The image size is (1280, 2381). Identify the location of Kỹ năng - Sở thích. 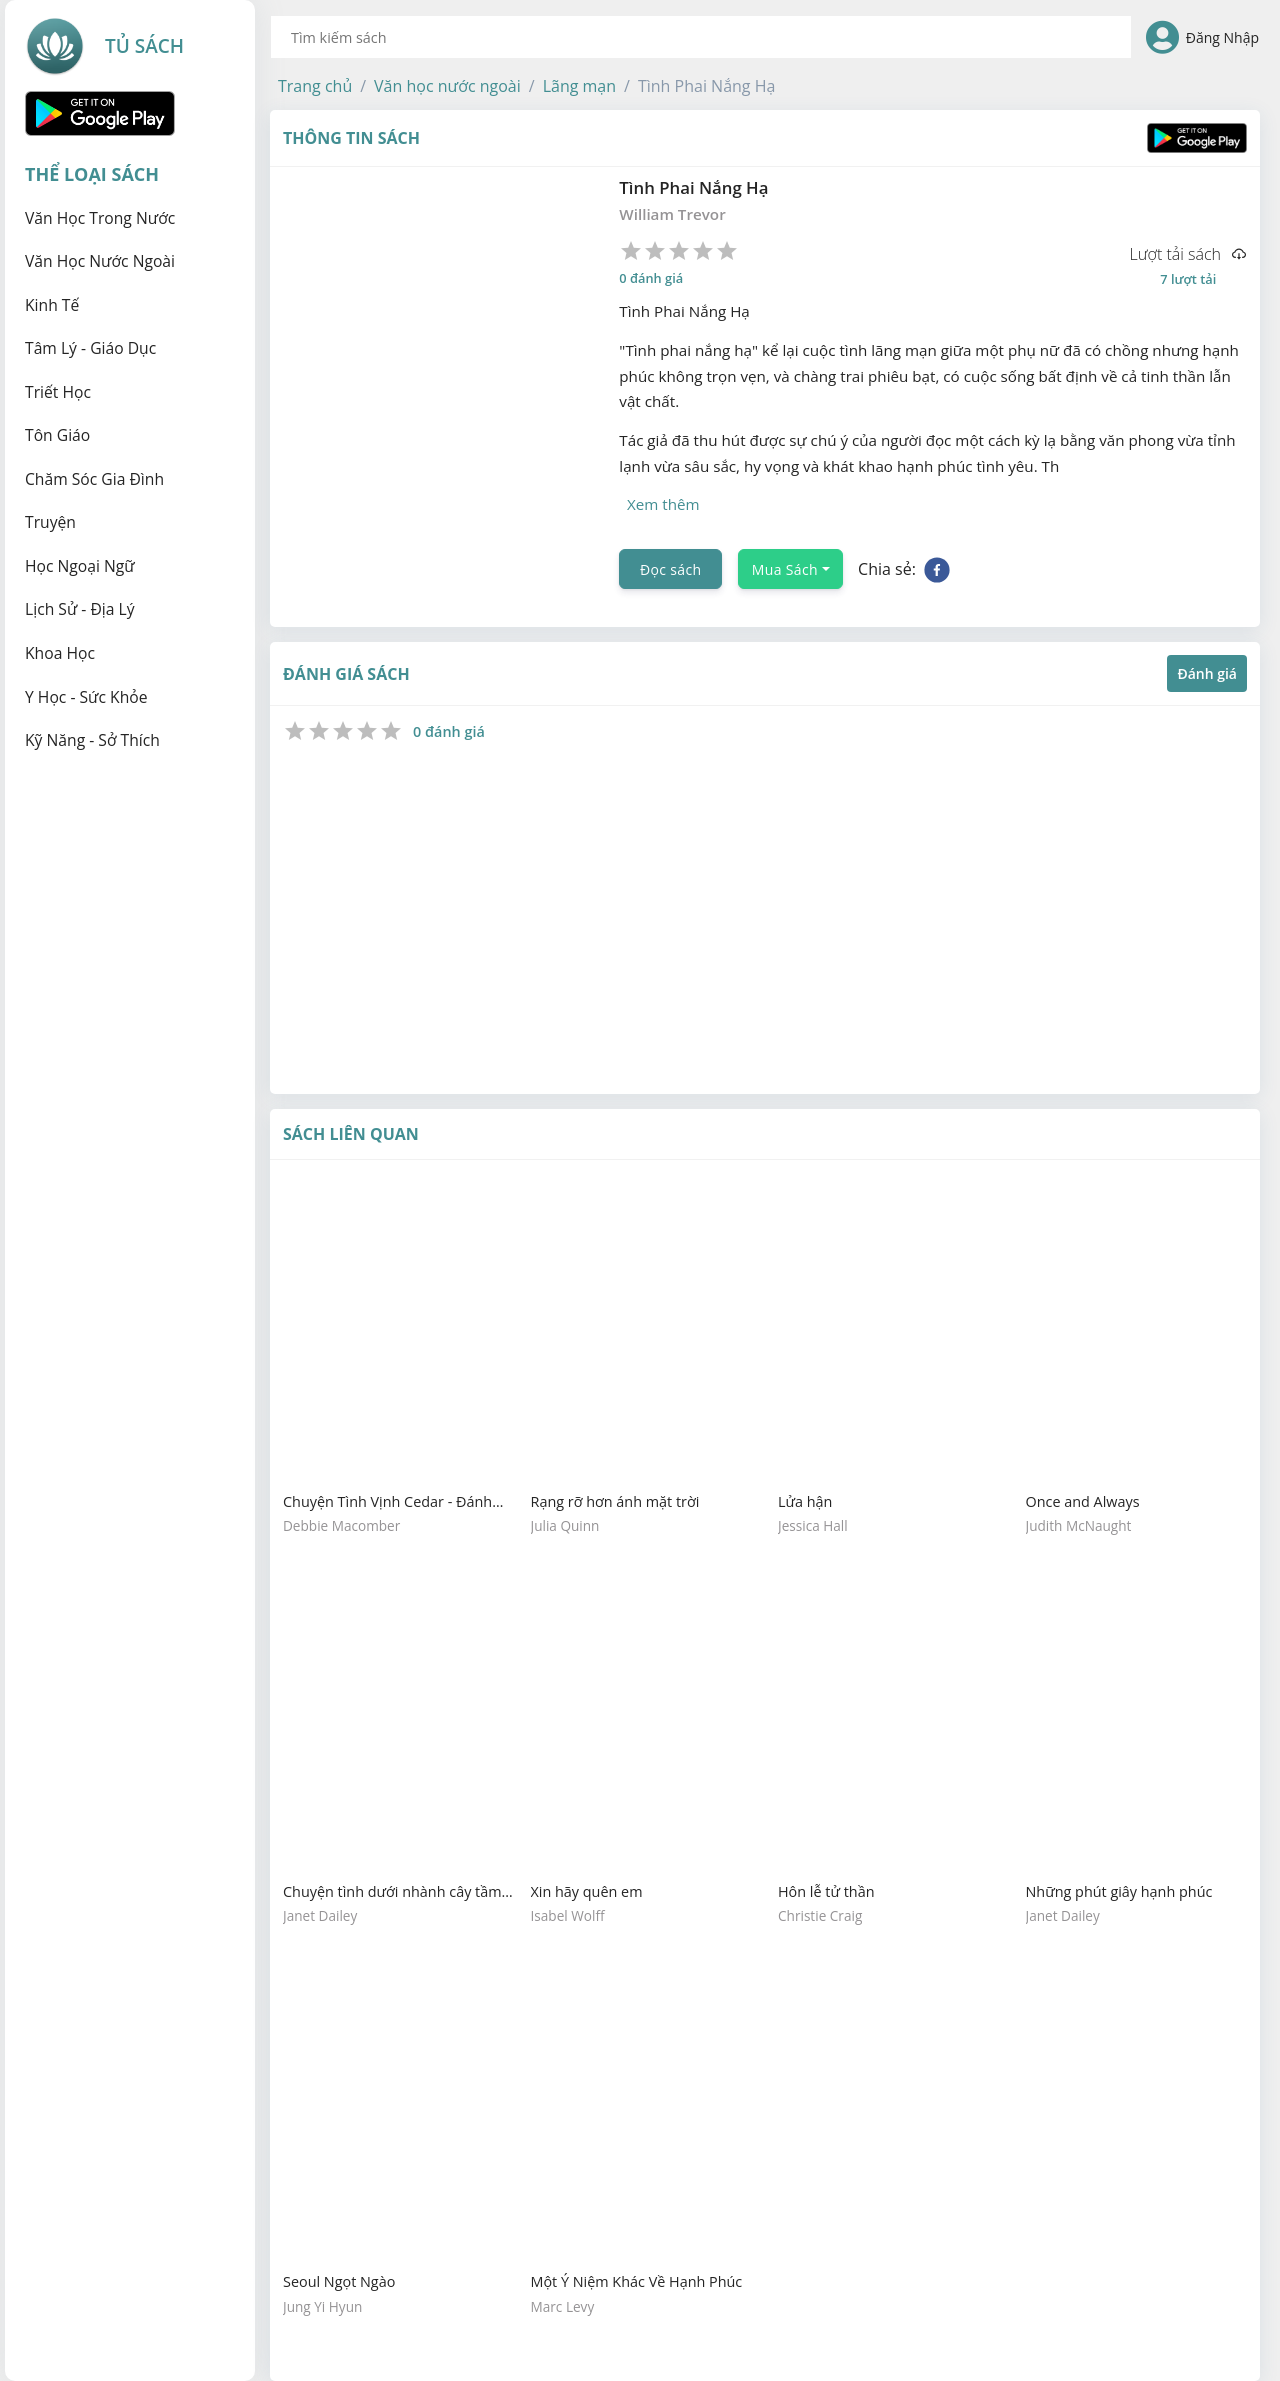
(92, 740).